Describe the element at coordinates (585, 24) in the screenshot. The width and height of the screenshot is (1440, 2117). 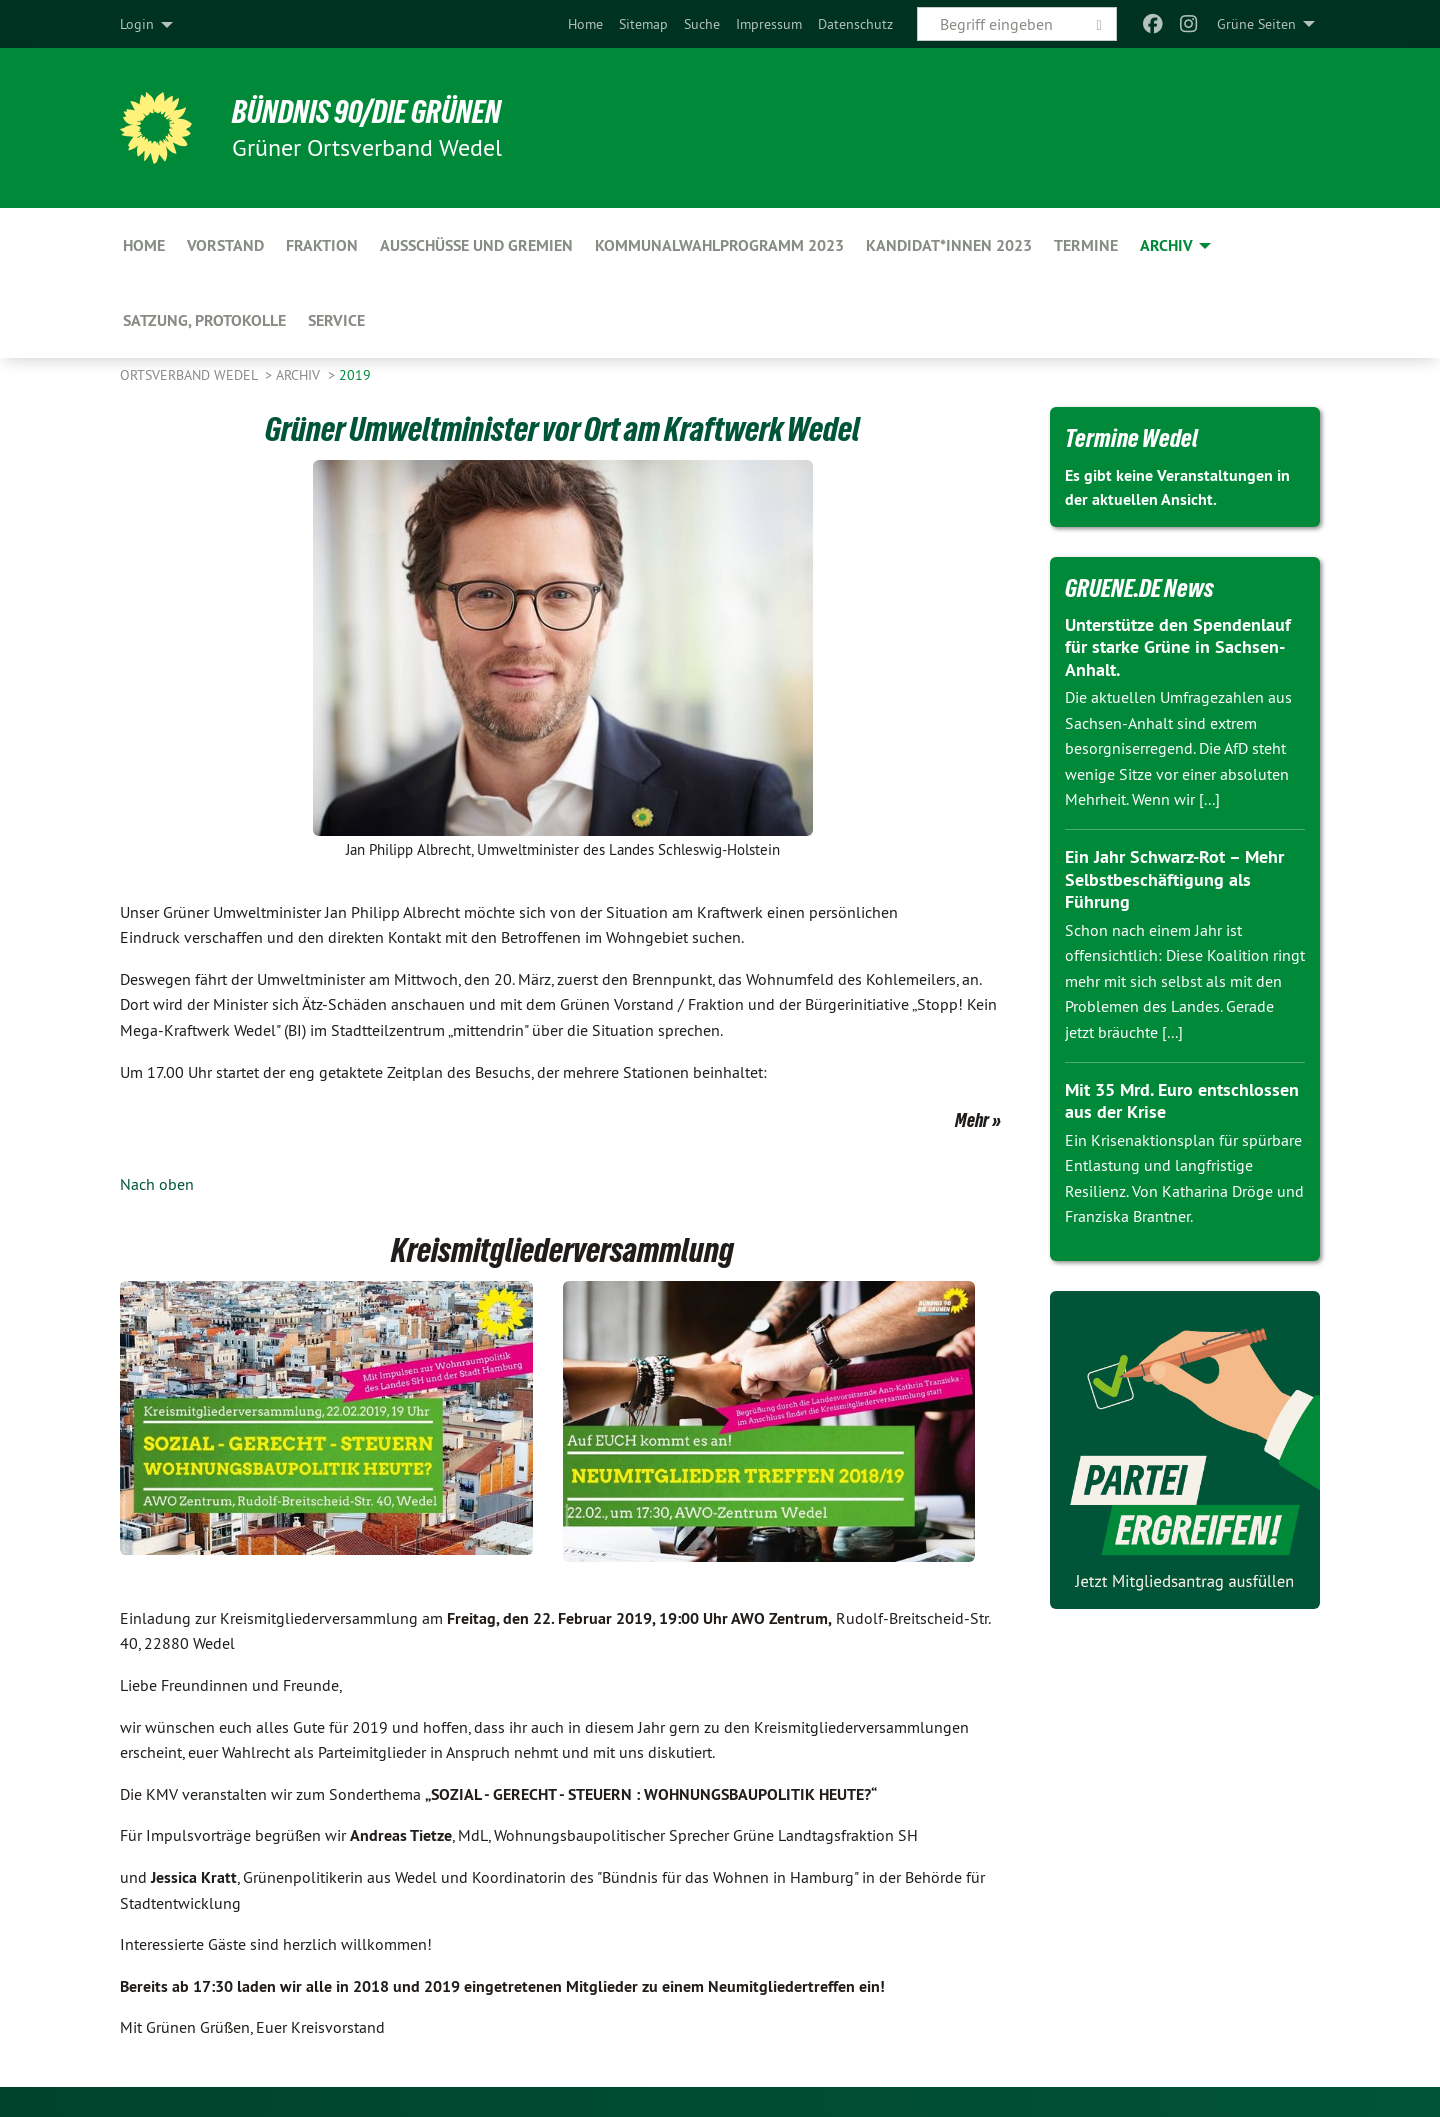
I see `[menuitem]` at that location.